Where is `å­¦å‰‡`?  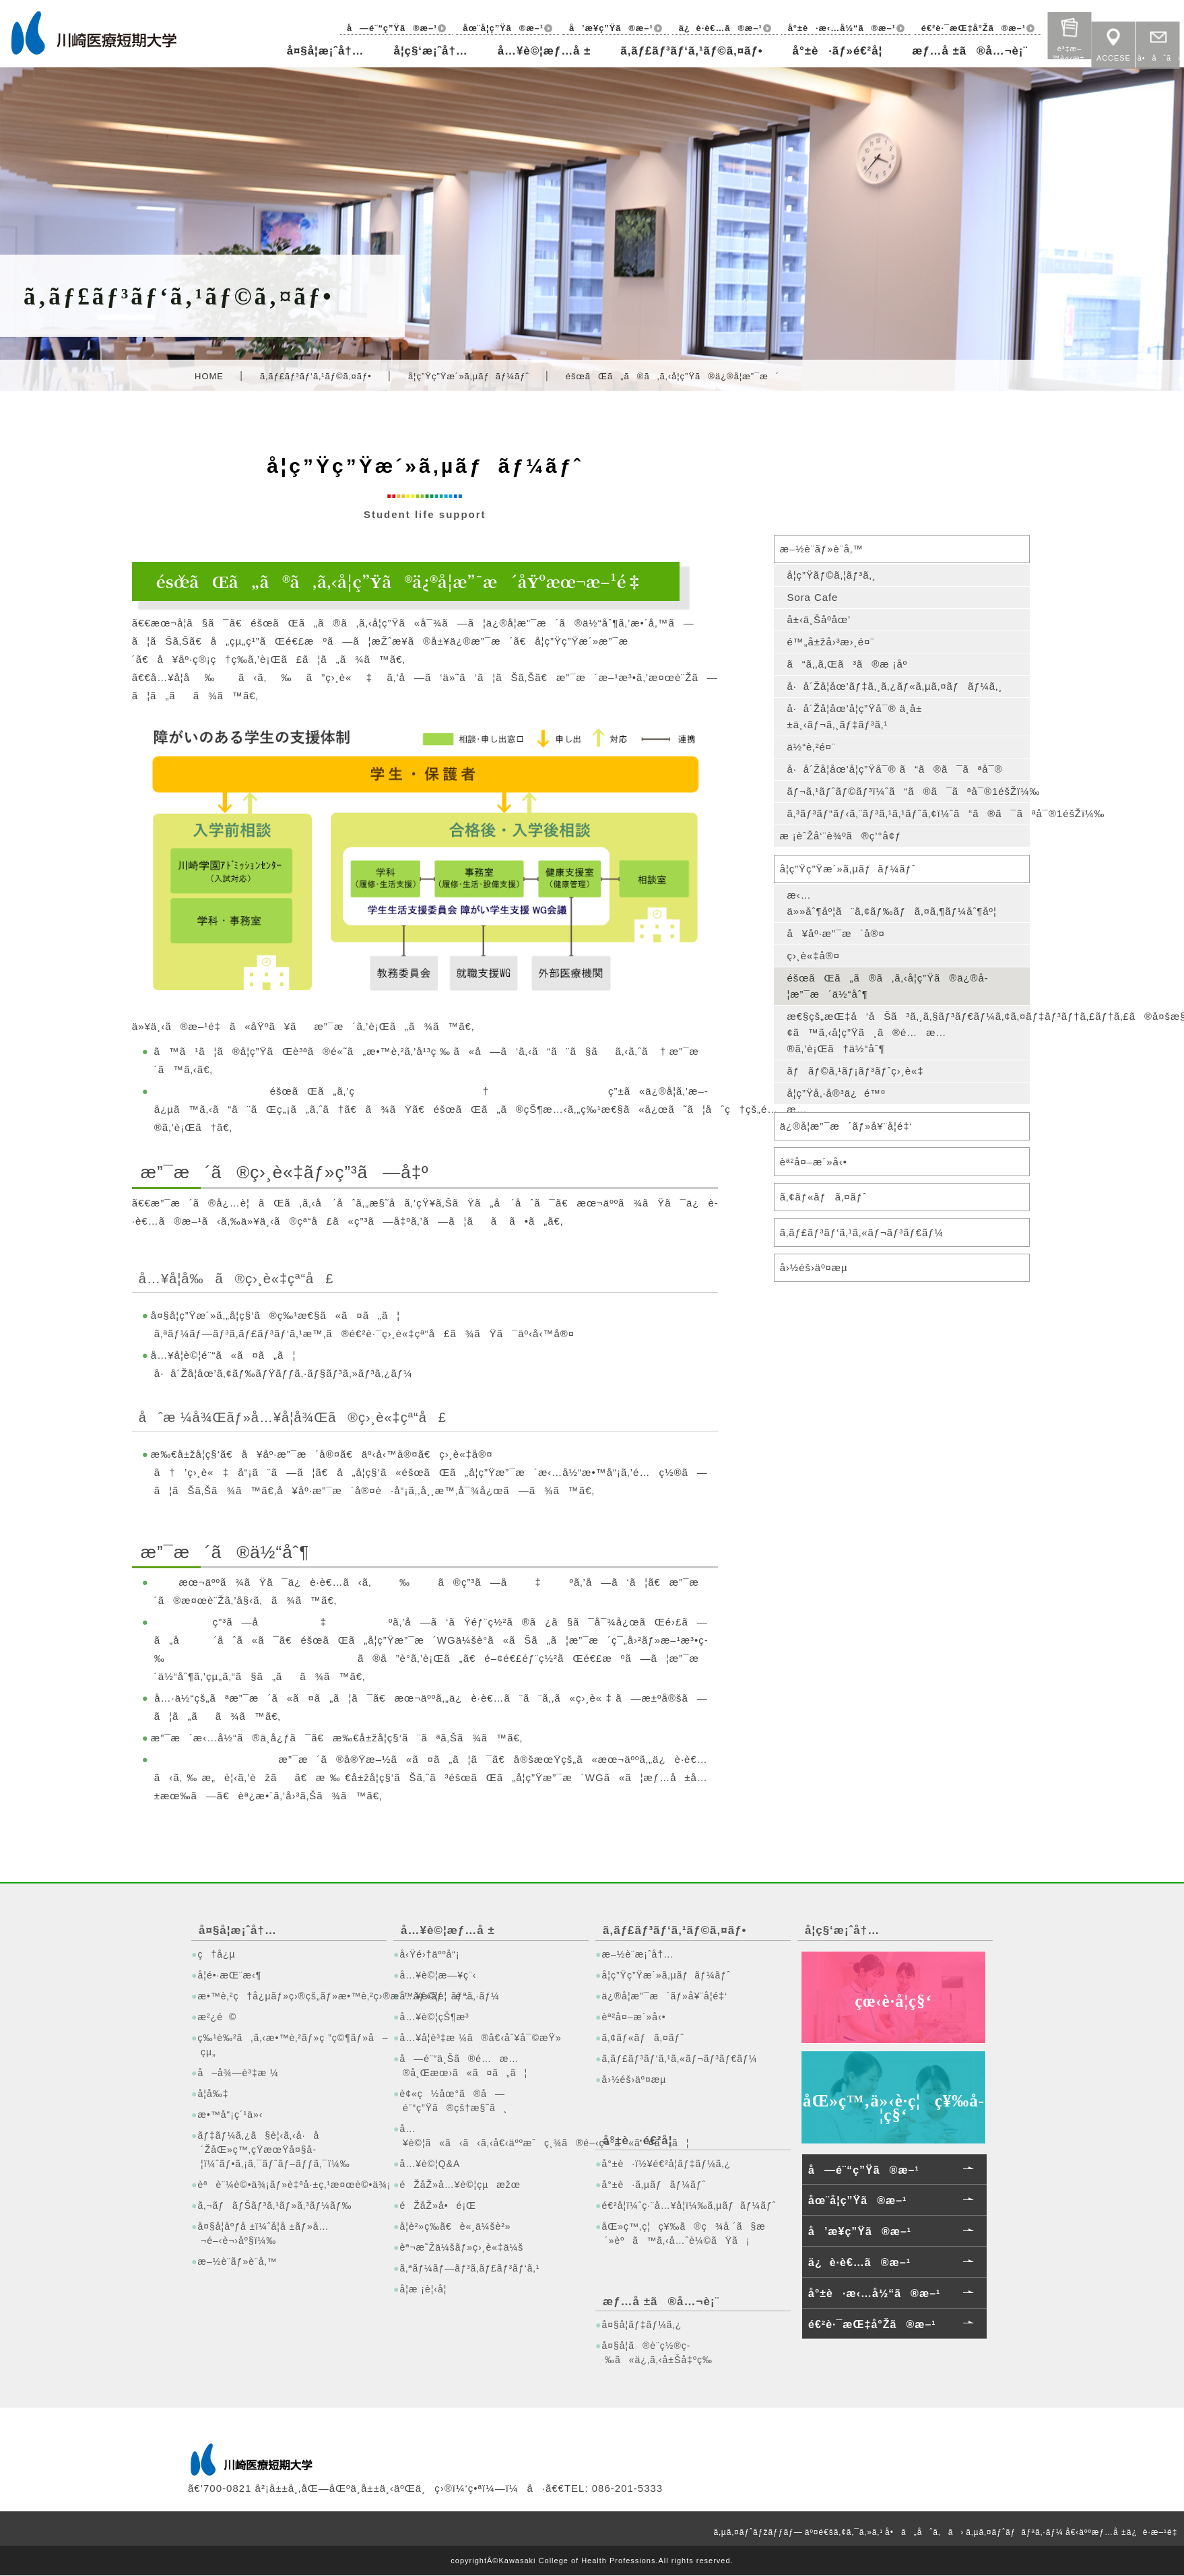
å­¦å‰‡ is located at coordinates (212, 2093).